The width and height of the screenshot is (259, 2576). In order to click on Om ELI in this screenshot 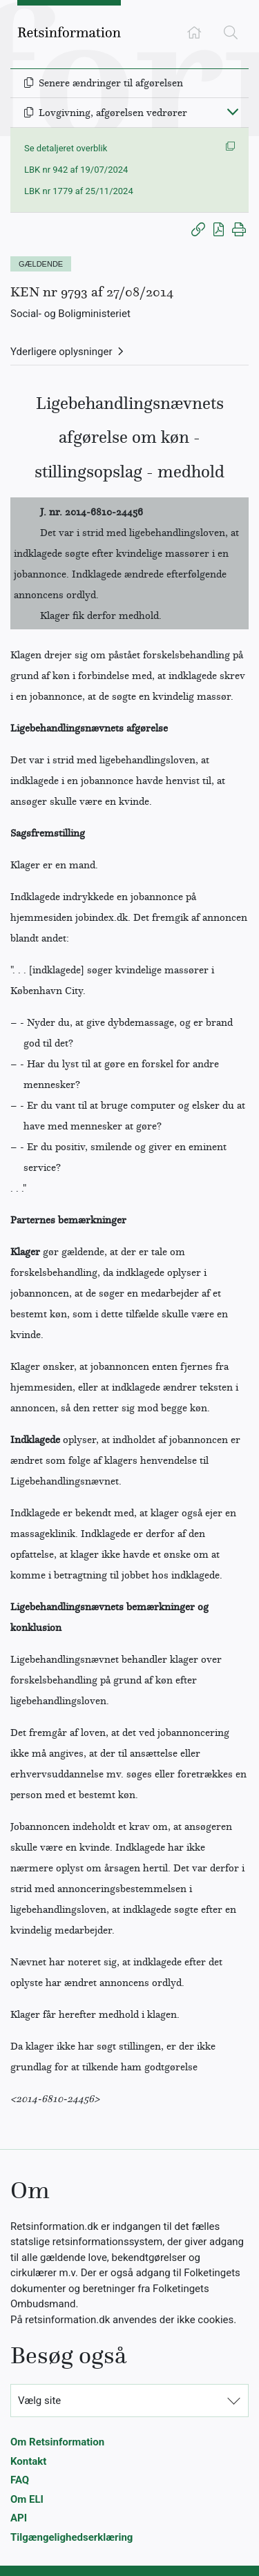, I will do `click(27, 2499)`.